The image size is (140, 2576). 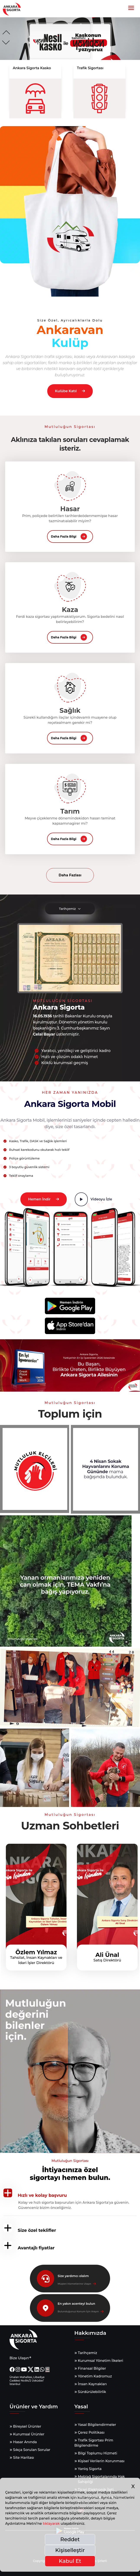 What do you see at coordinates (70, 875) in the screenshot?
I see `Daha Fazlası` at bounding box center [70, 875].